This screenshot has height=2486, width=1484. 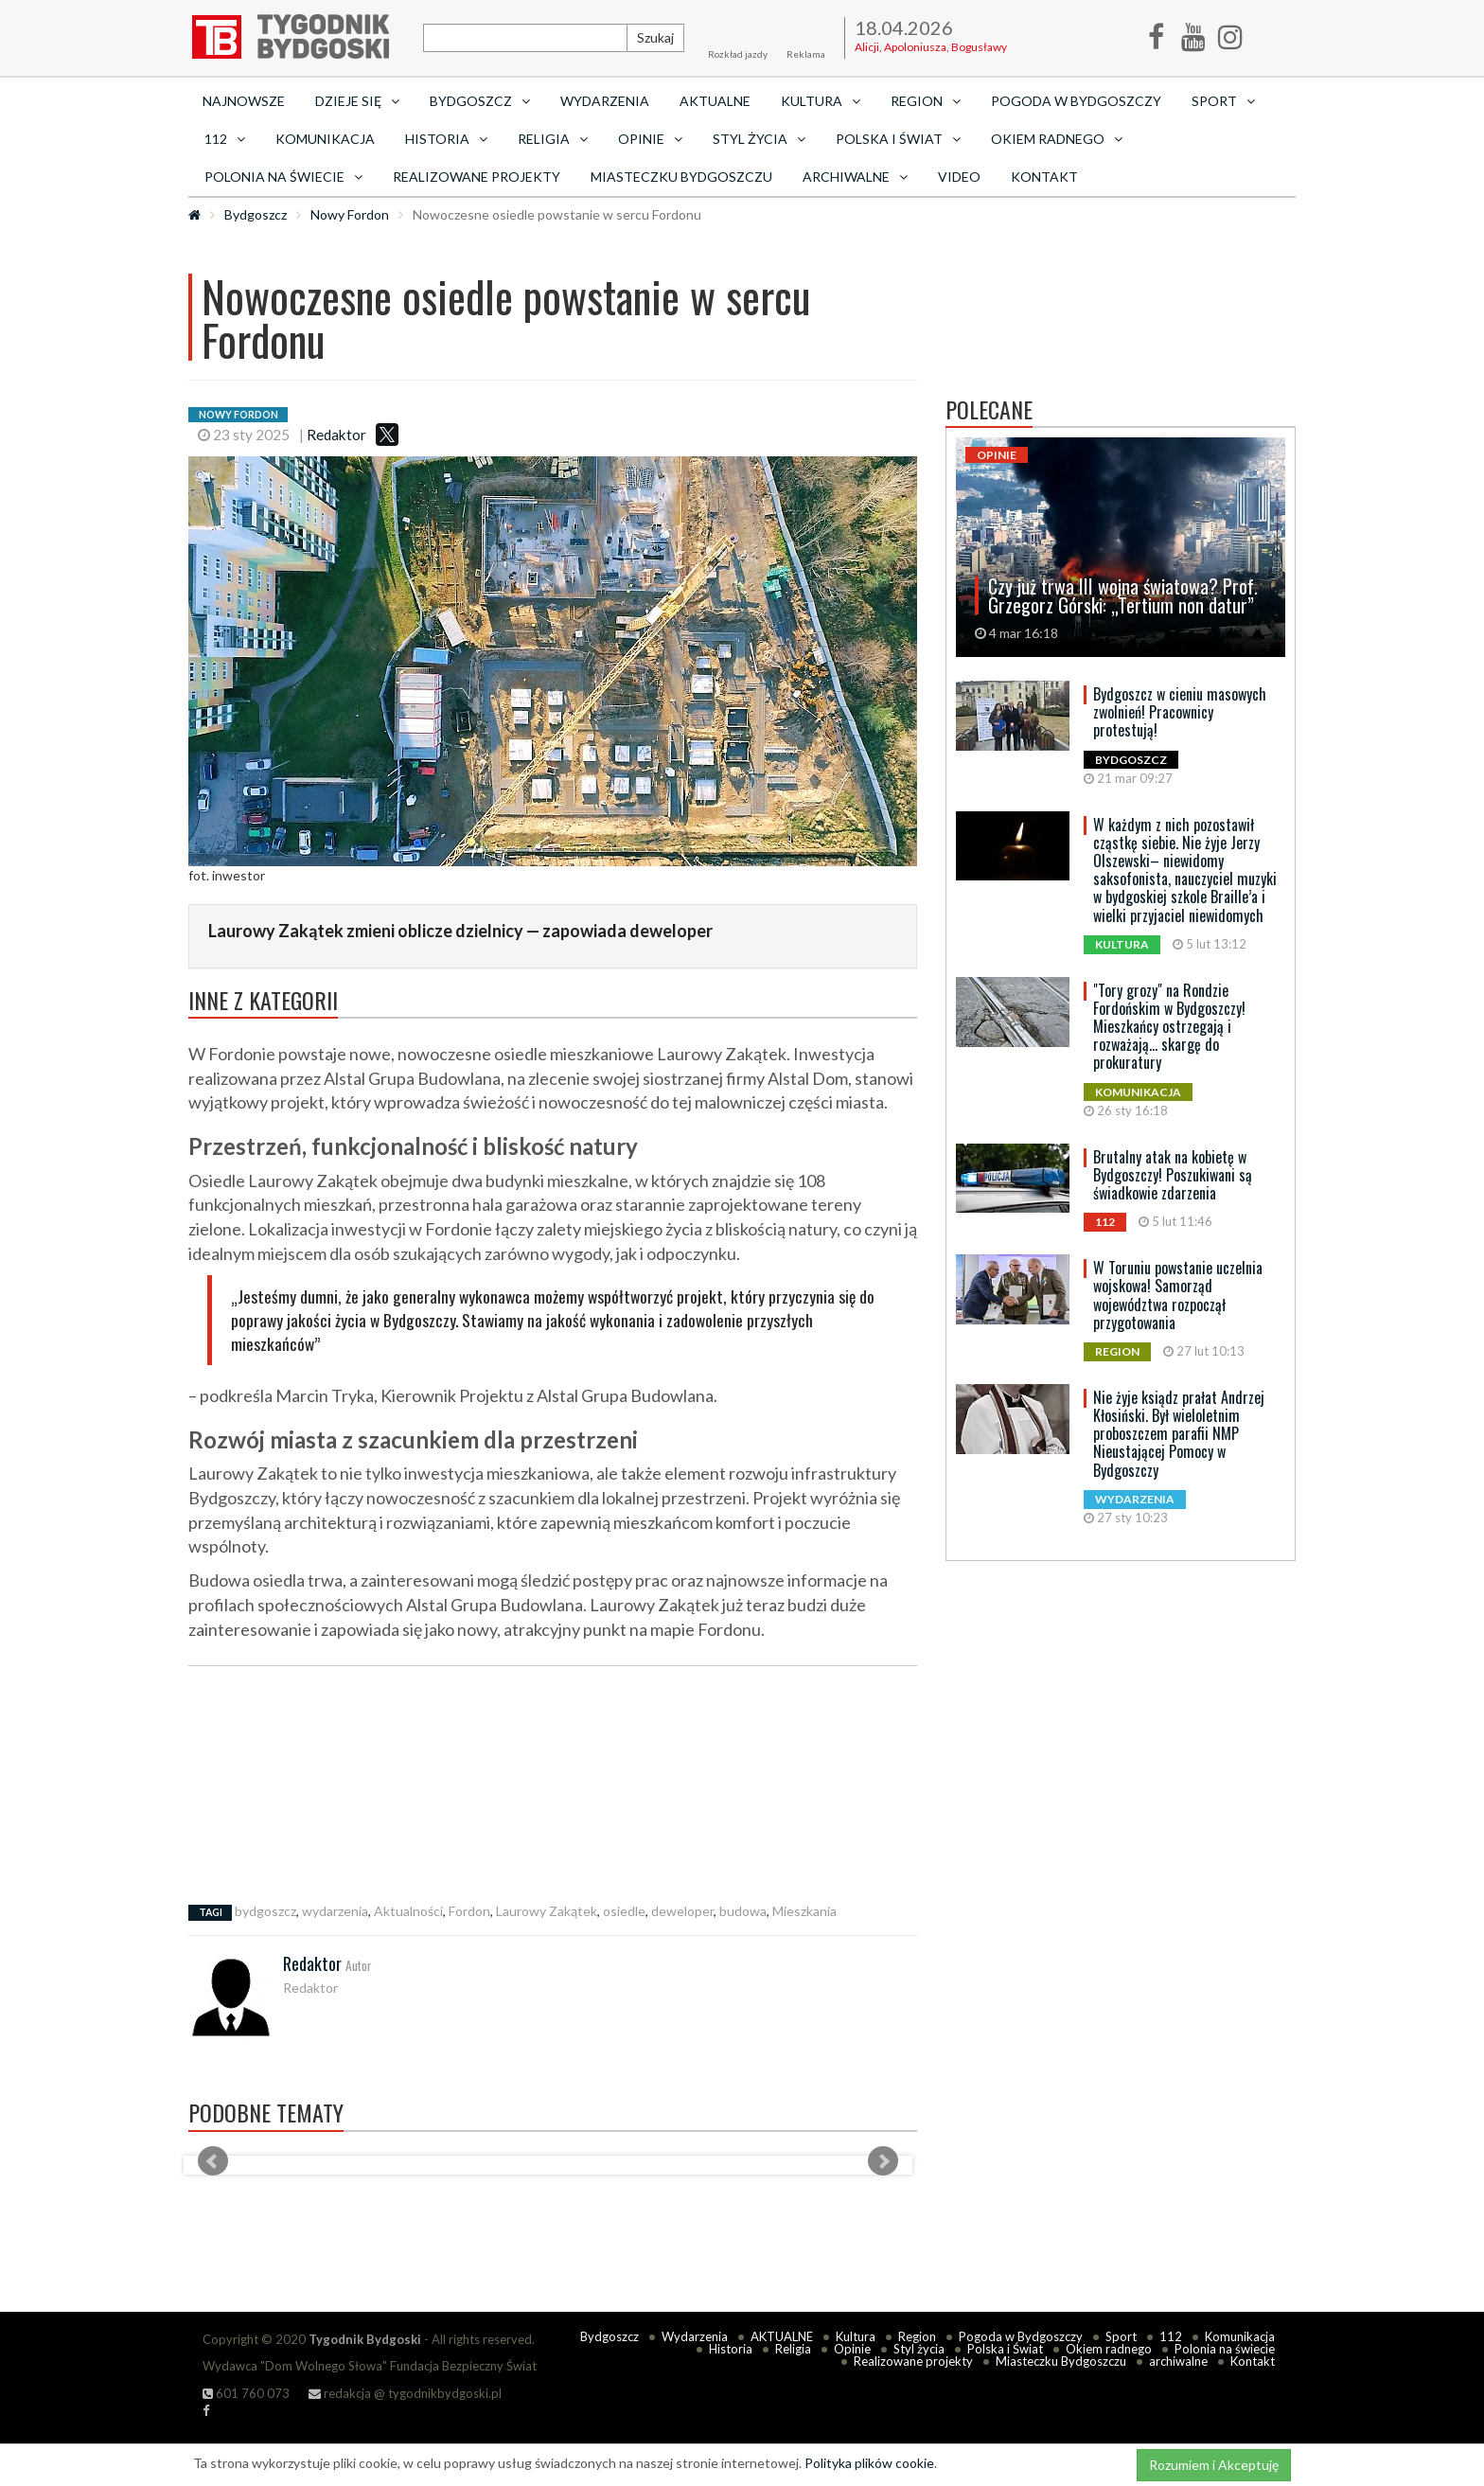 I want to click on Region, so click(x=917, y=2336).